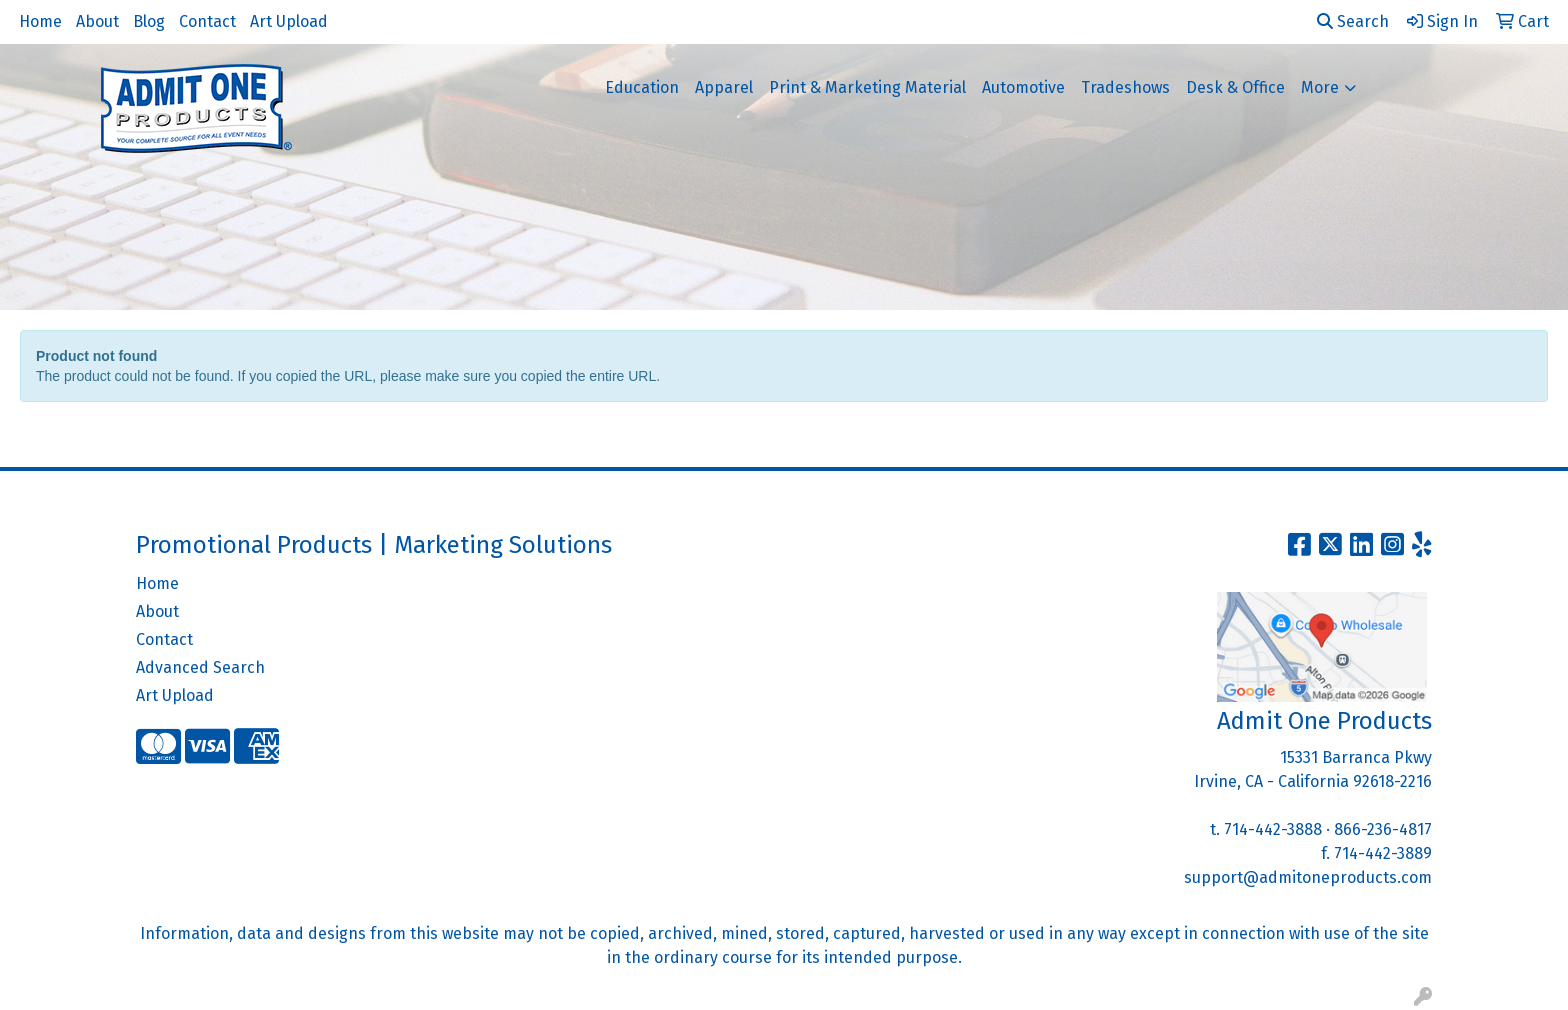  I want to click on Advanced Search, so click(200, 667).